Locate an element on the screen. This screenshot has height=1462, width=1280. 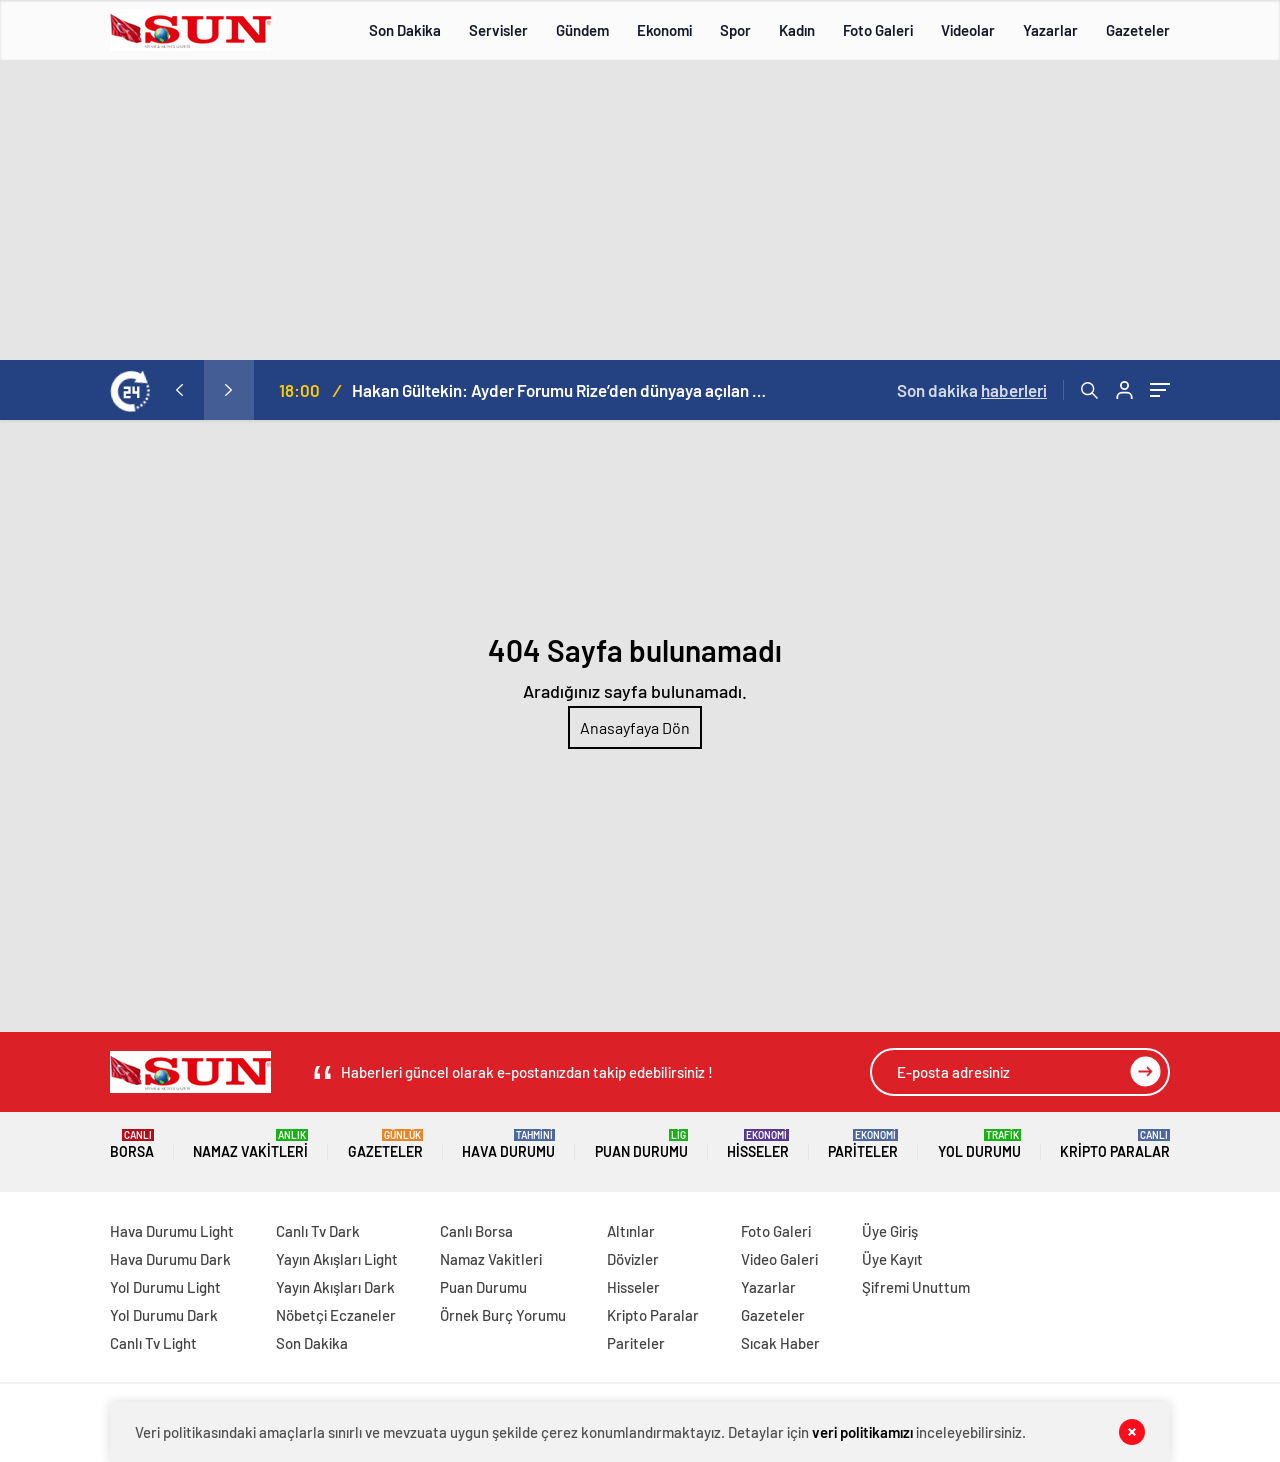
Video Galeri is located at coordinates (779, 1259).